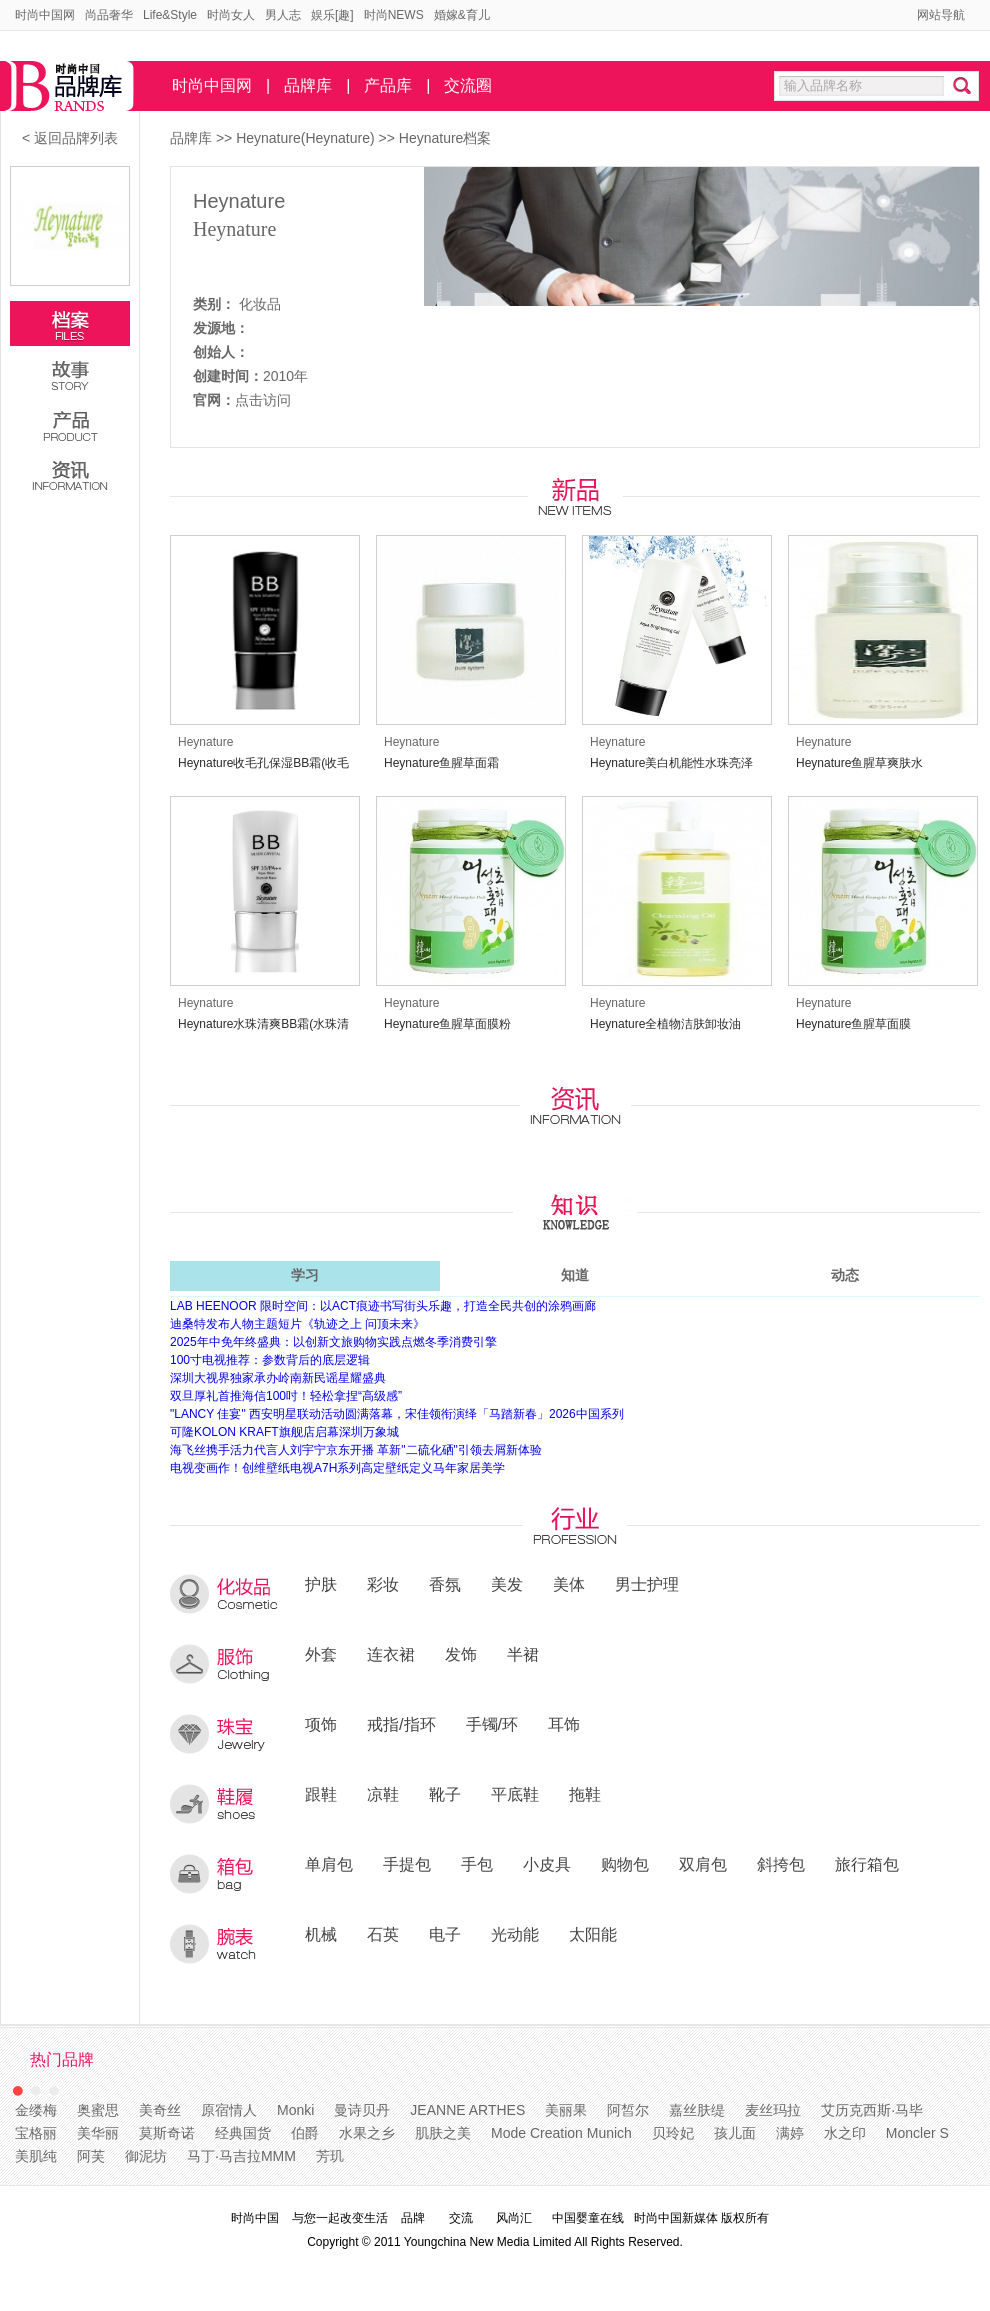  I want to click on 网站导航, so click(941, 15).